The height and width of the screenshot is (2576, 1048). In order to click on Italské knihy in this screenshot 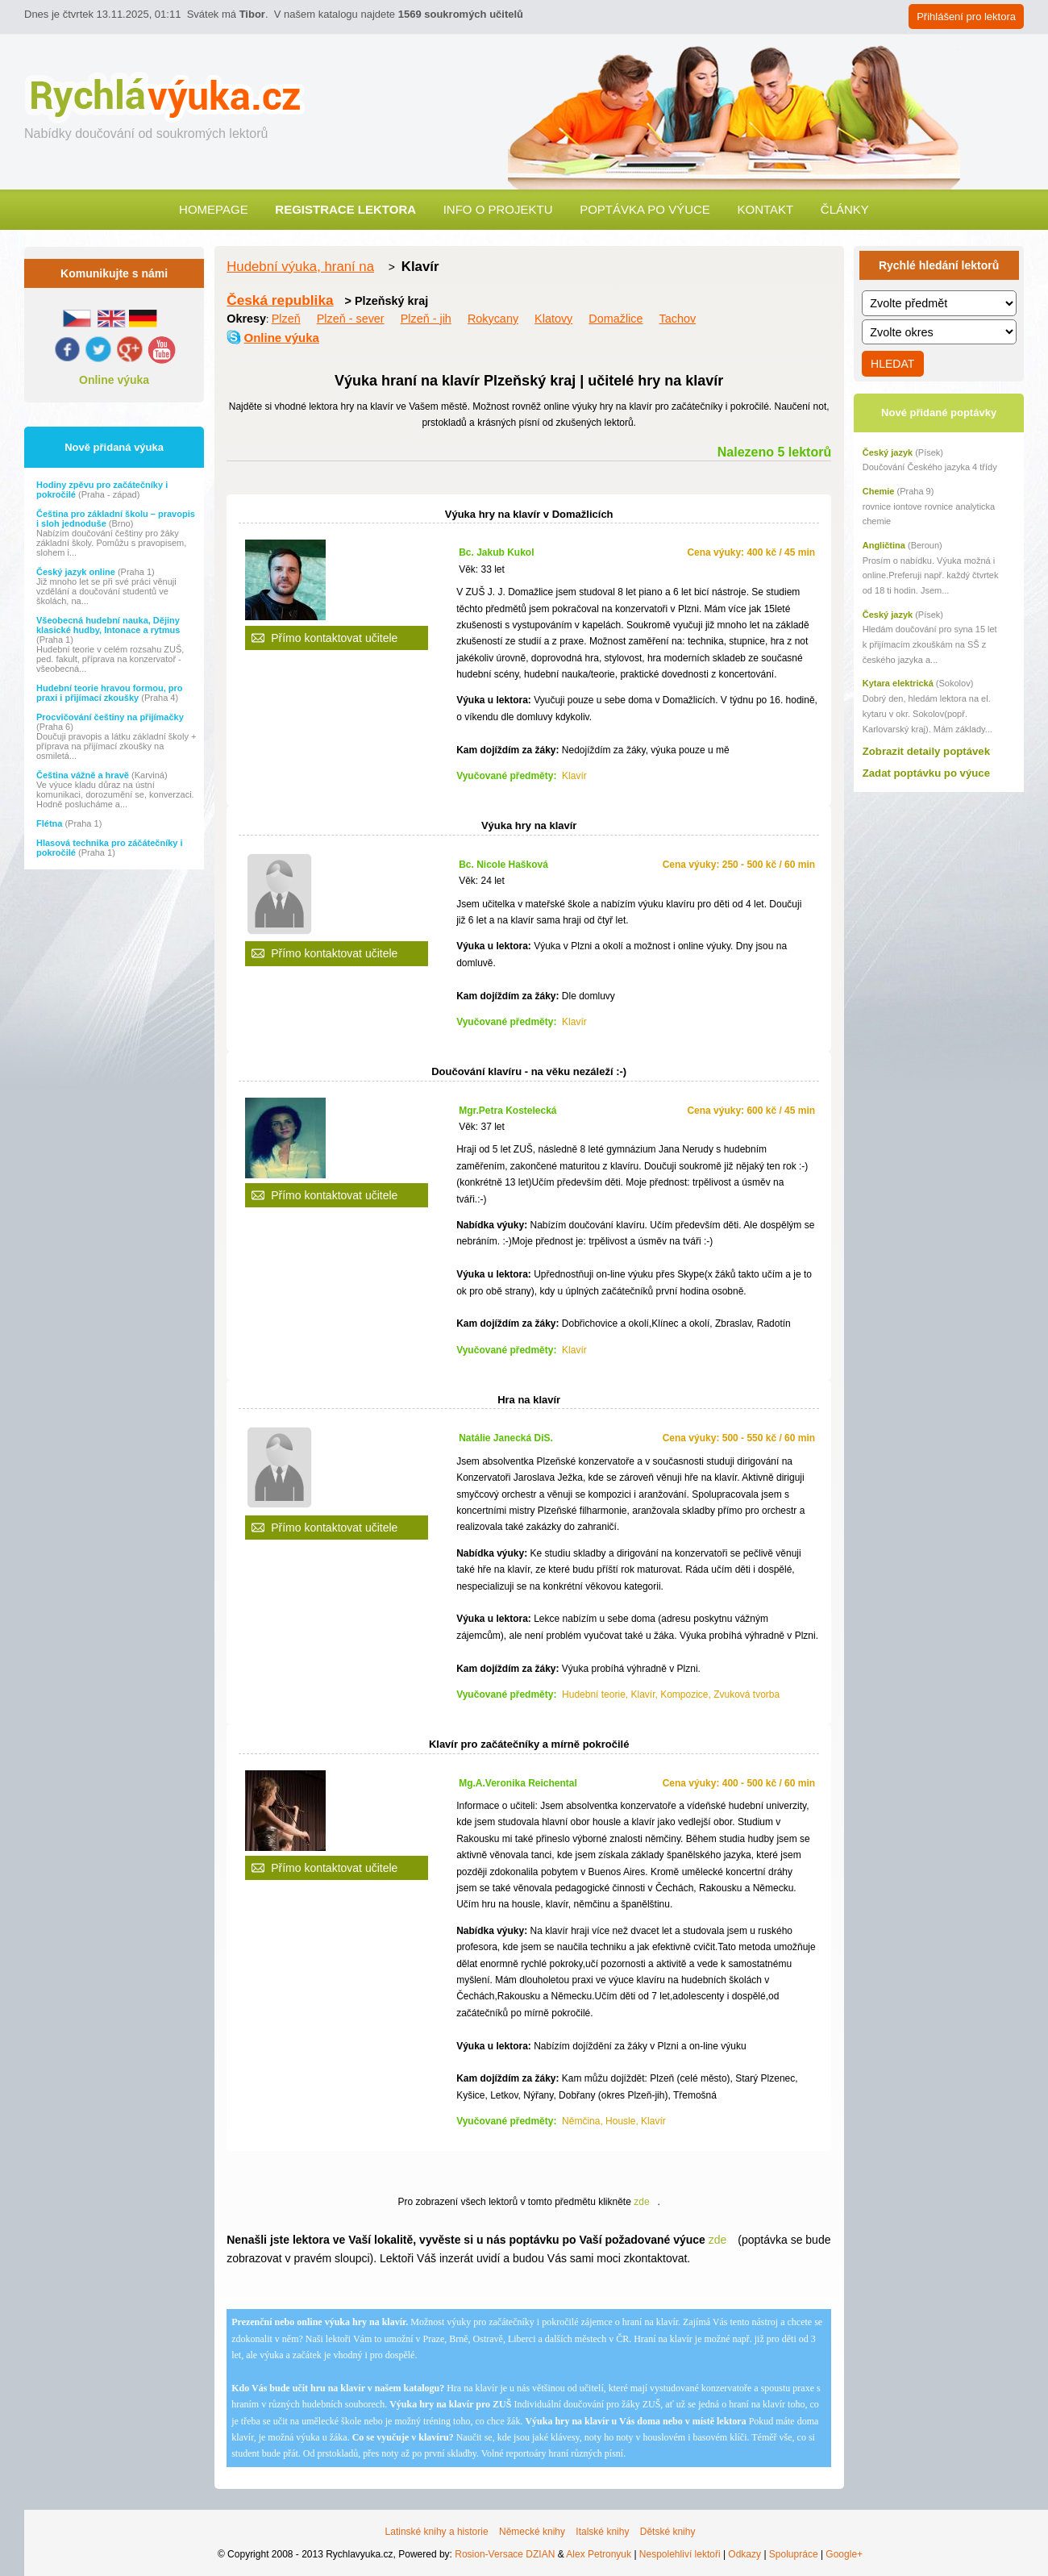, I will do `click(602, 2531)`.